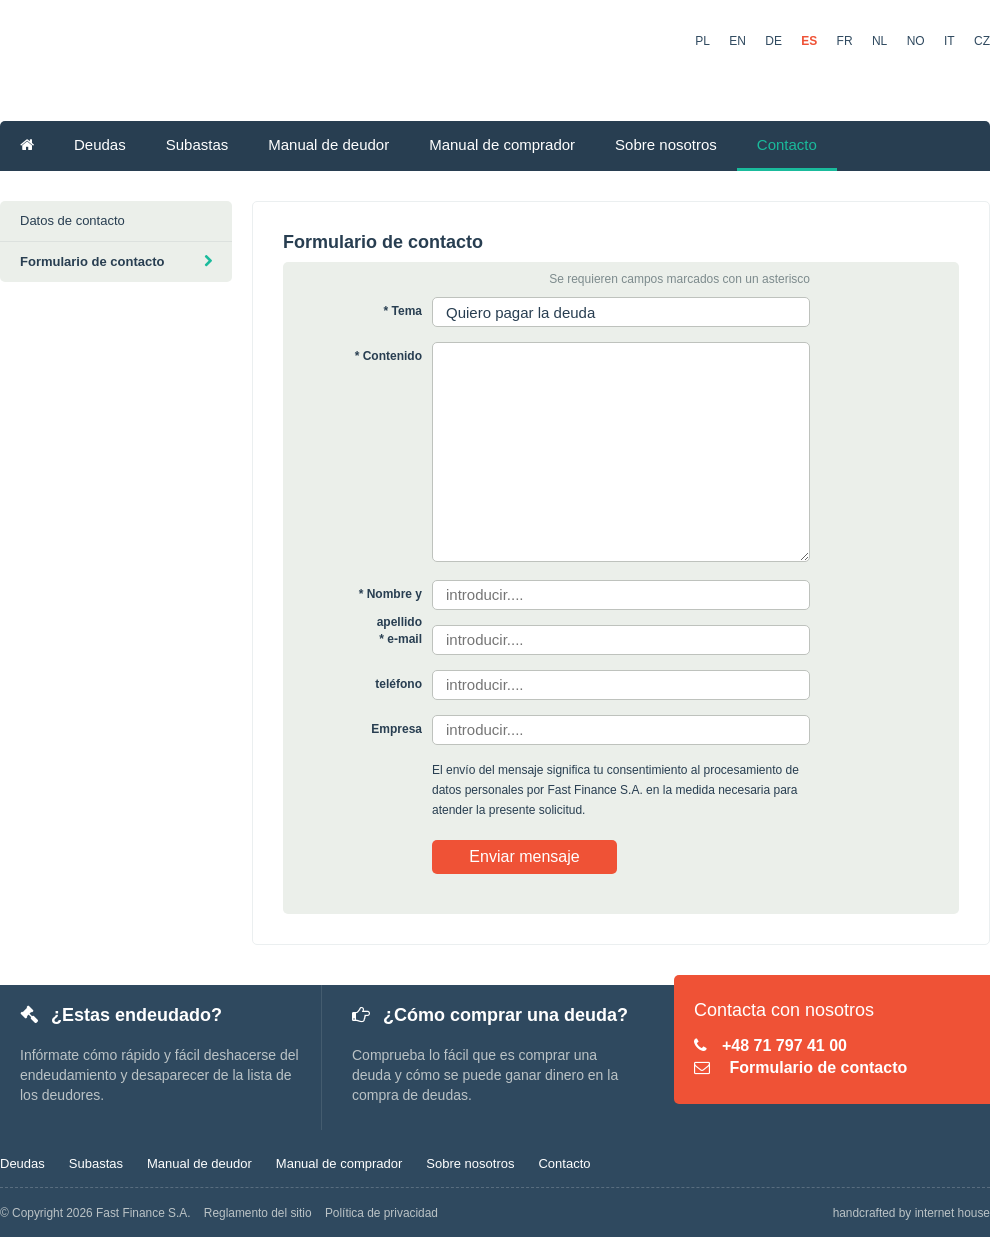  Describe the element at coordinates (787, 144) in the screenshot. I see `Contacto` at that location.